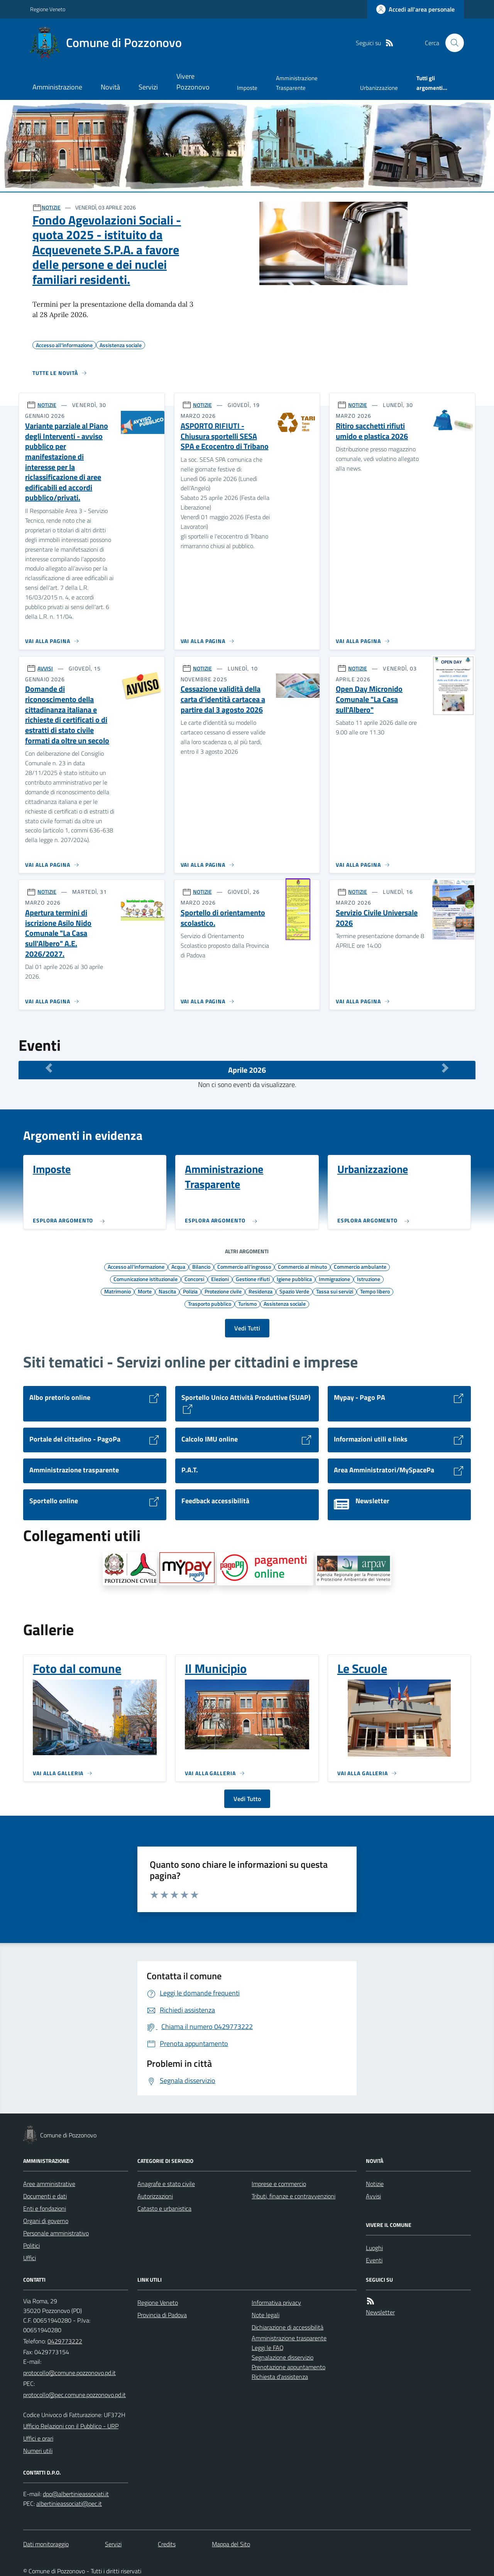  I want to click on Residenza, so click(260, 1291).